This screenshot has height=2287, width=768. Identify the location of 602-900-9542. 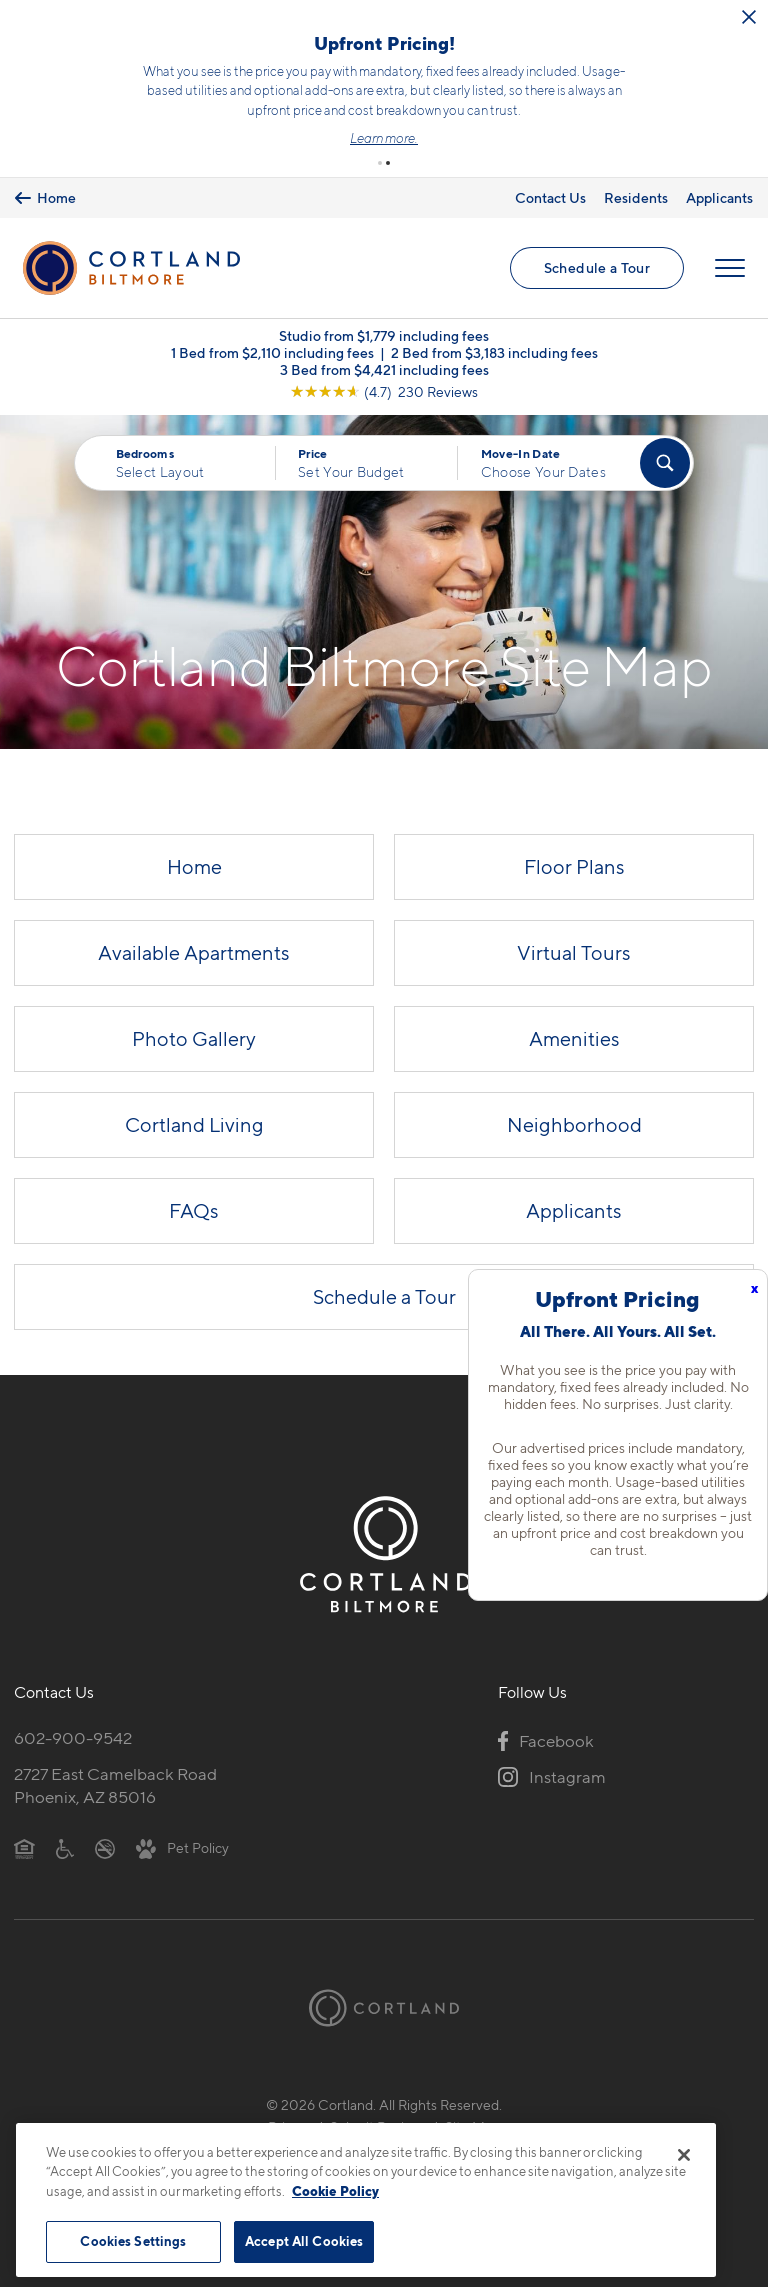
(73, 1738).